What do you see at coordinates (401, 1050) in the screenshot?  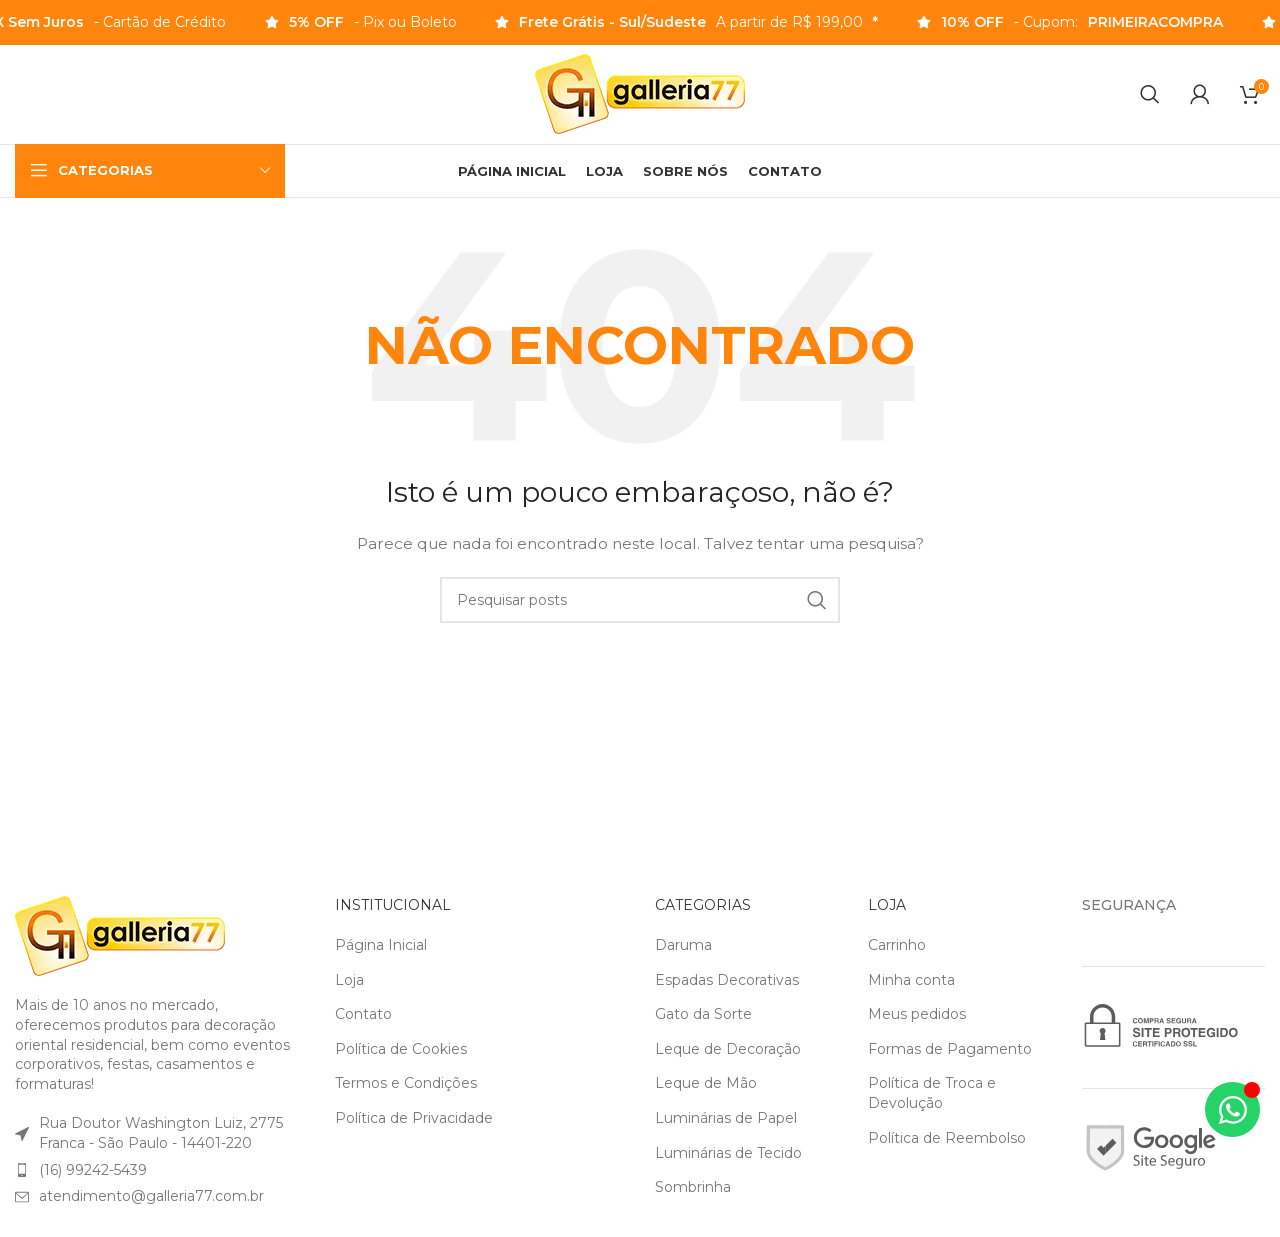 I see `Política de Cookies` at bounding box center [401, 1050].